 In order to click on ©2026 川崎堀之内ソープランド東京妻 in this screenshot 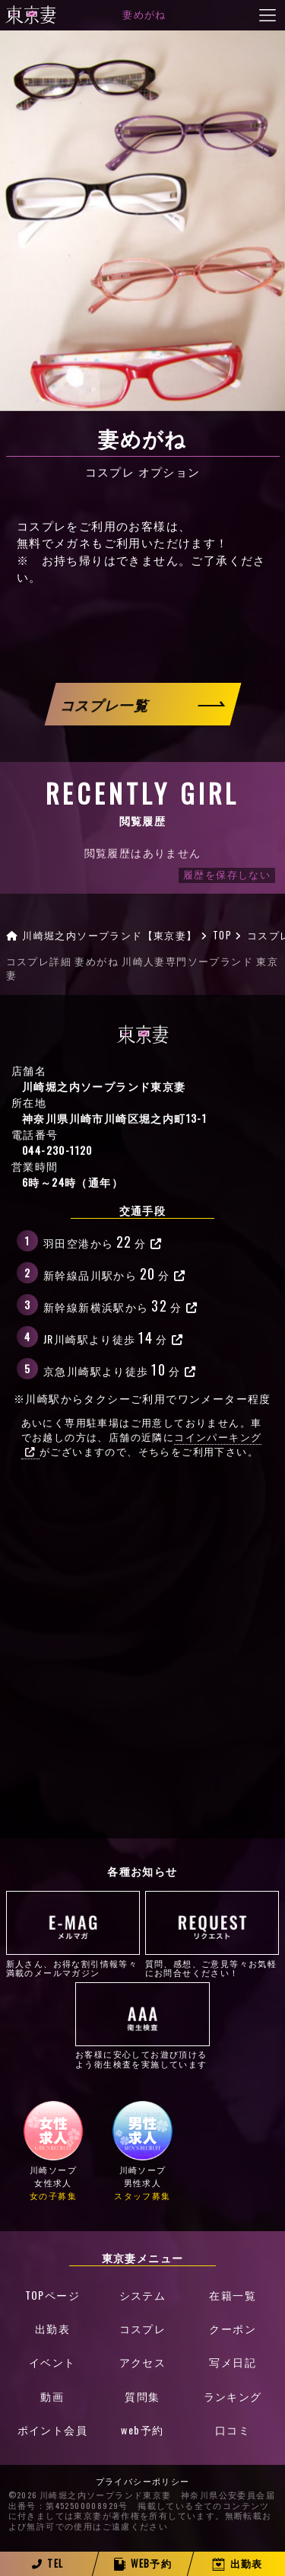, I will do `click(90, 2495)`.